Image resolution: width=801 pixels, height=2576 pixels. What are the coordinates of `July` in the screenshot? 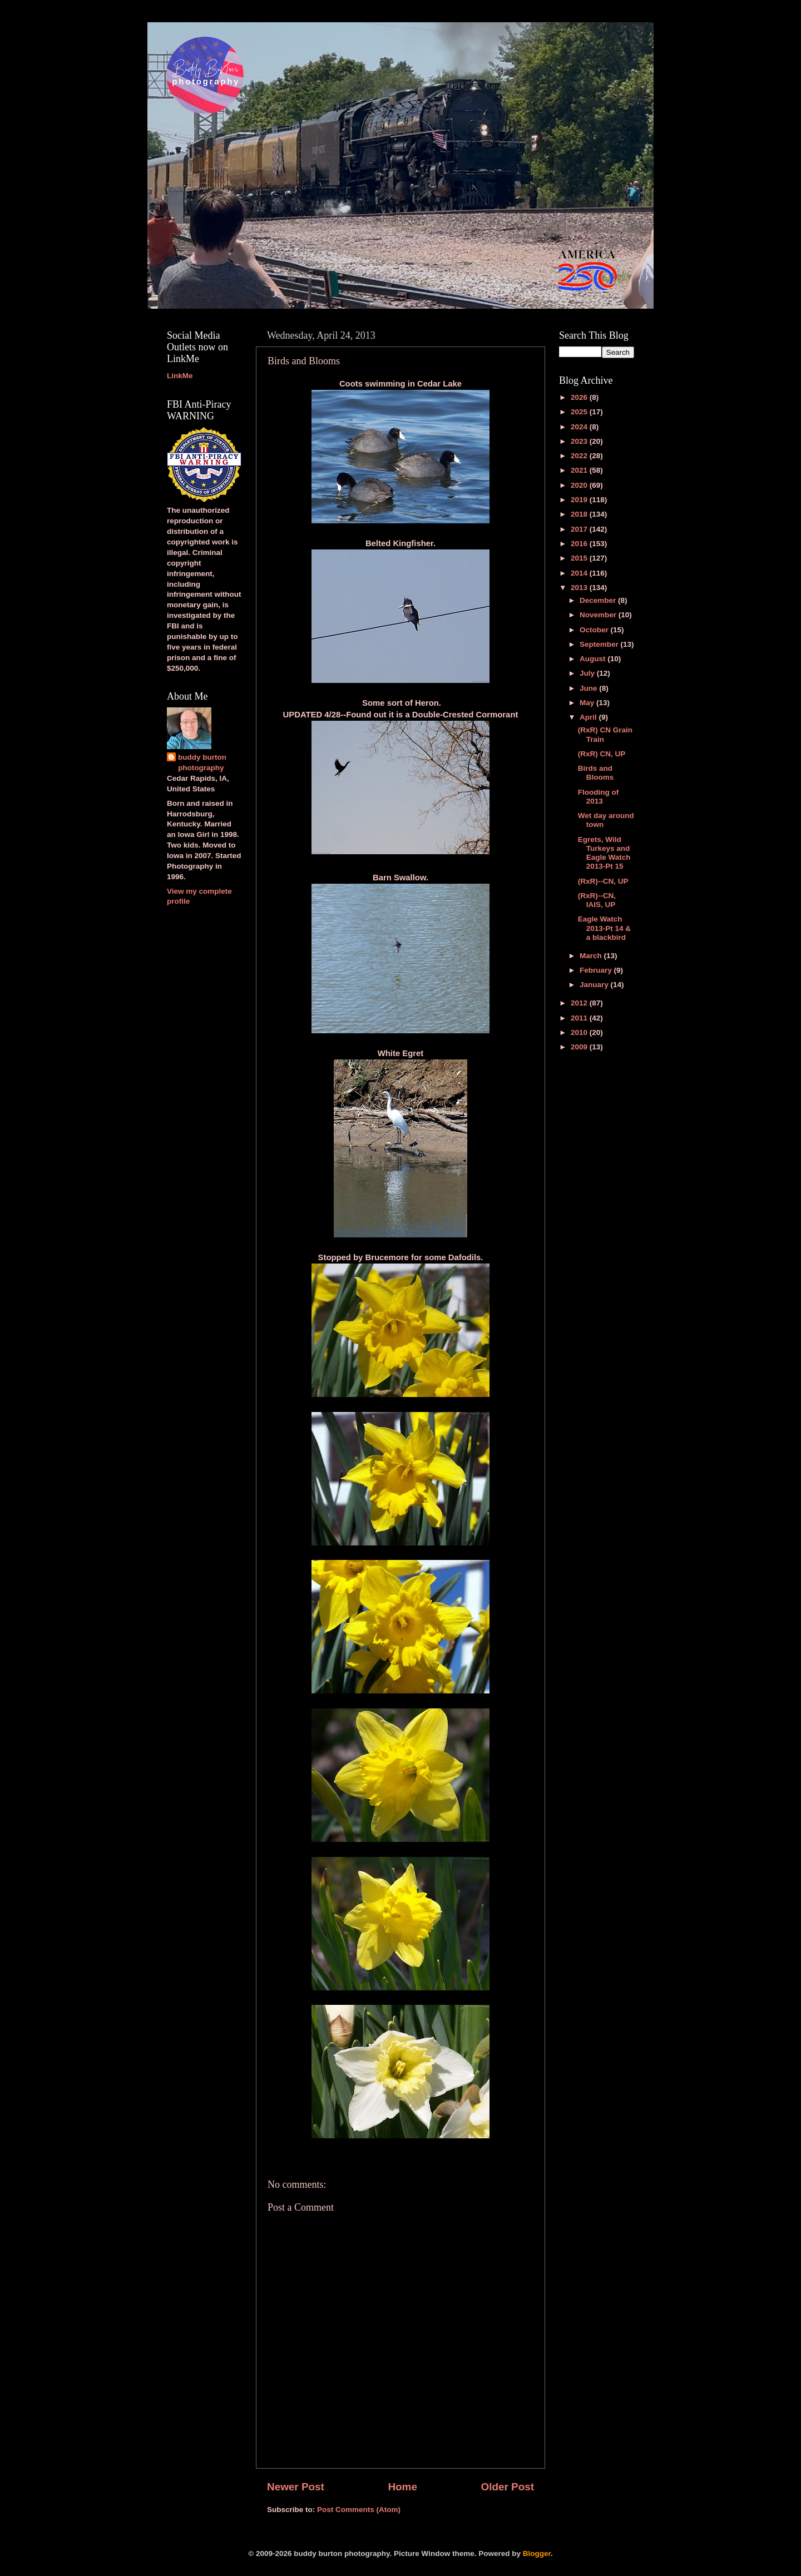 It's located at (588, 673).